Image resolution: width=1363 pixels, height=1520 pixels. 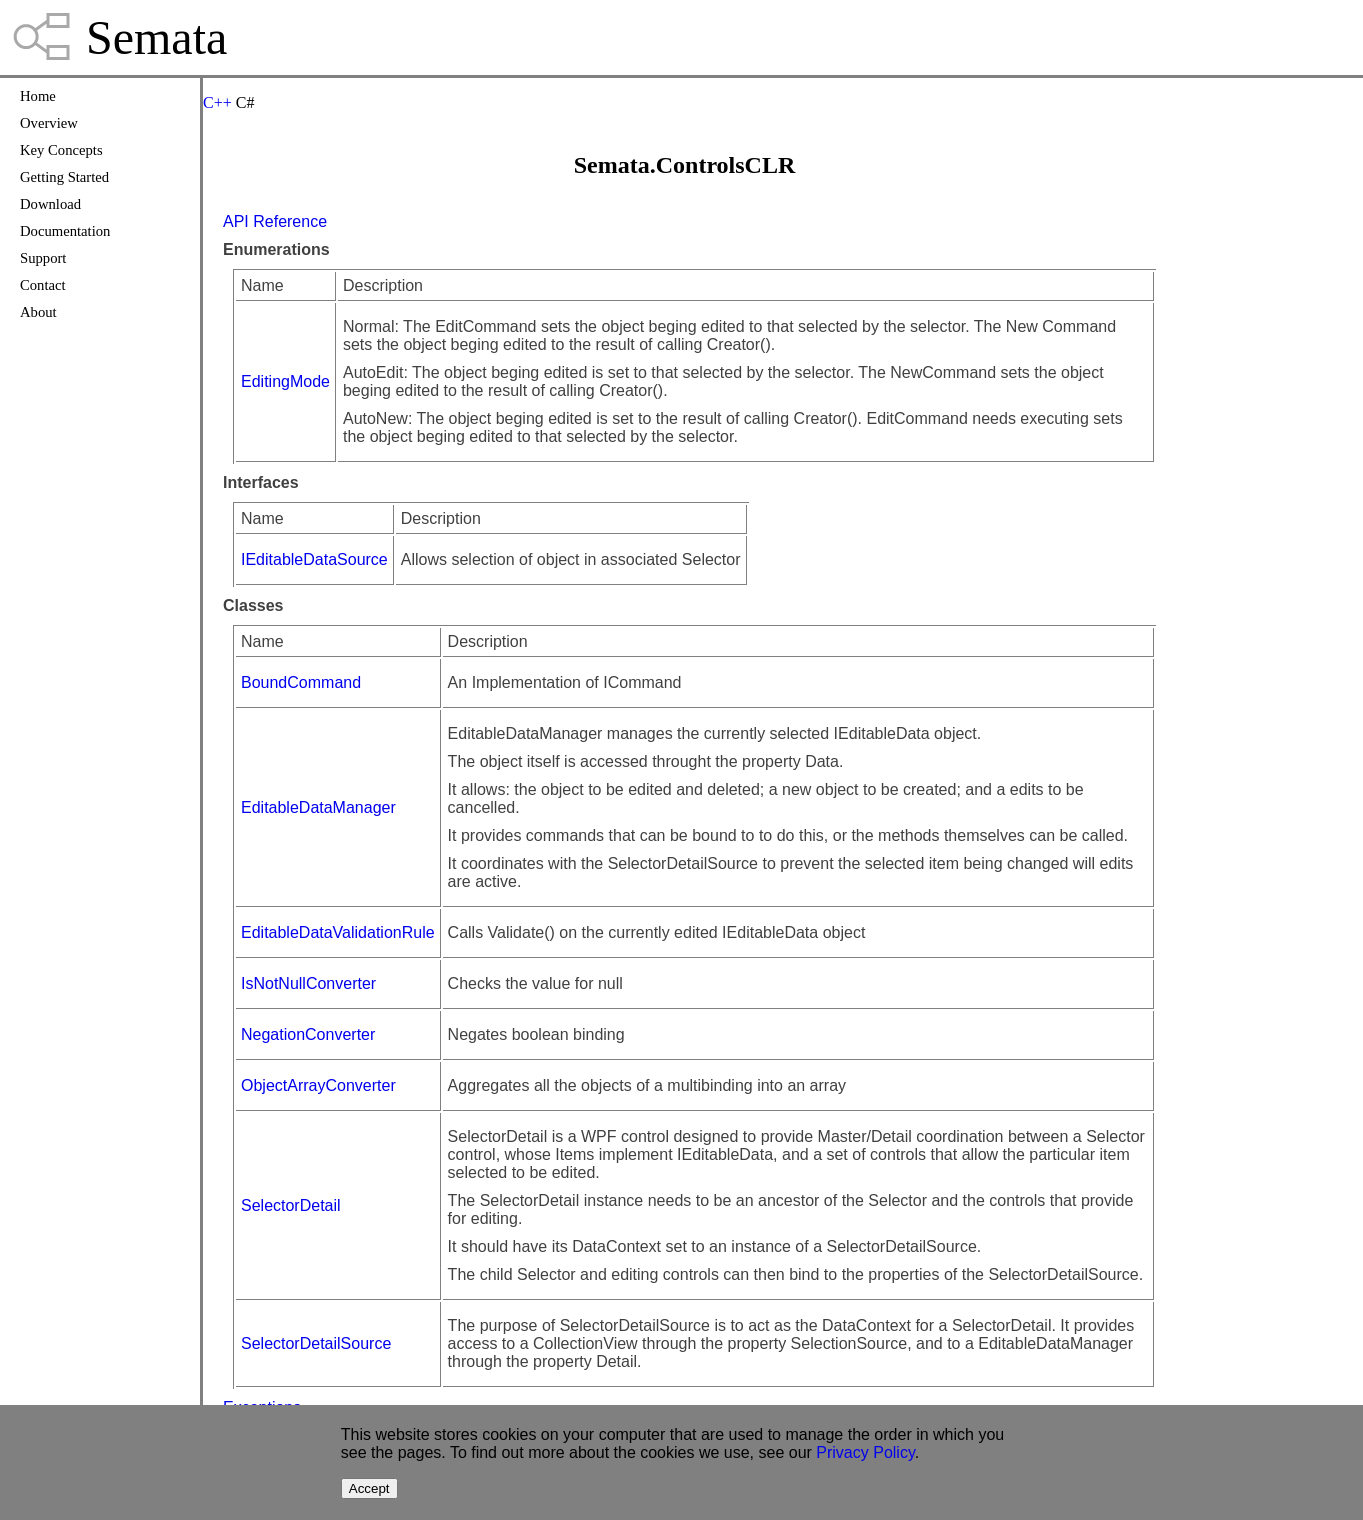 I want to click on Download, so click(x=50, y=204).